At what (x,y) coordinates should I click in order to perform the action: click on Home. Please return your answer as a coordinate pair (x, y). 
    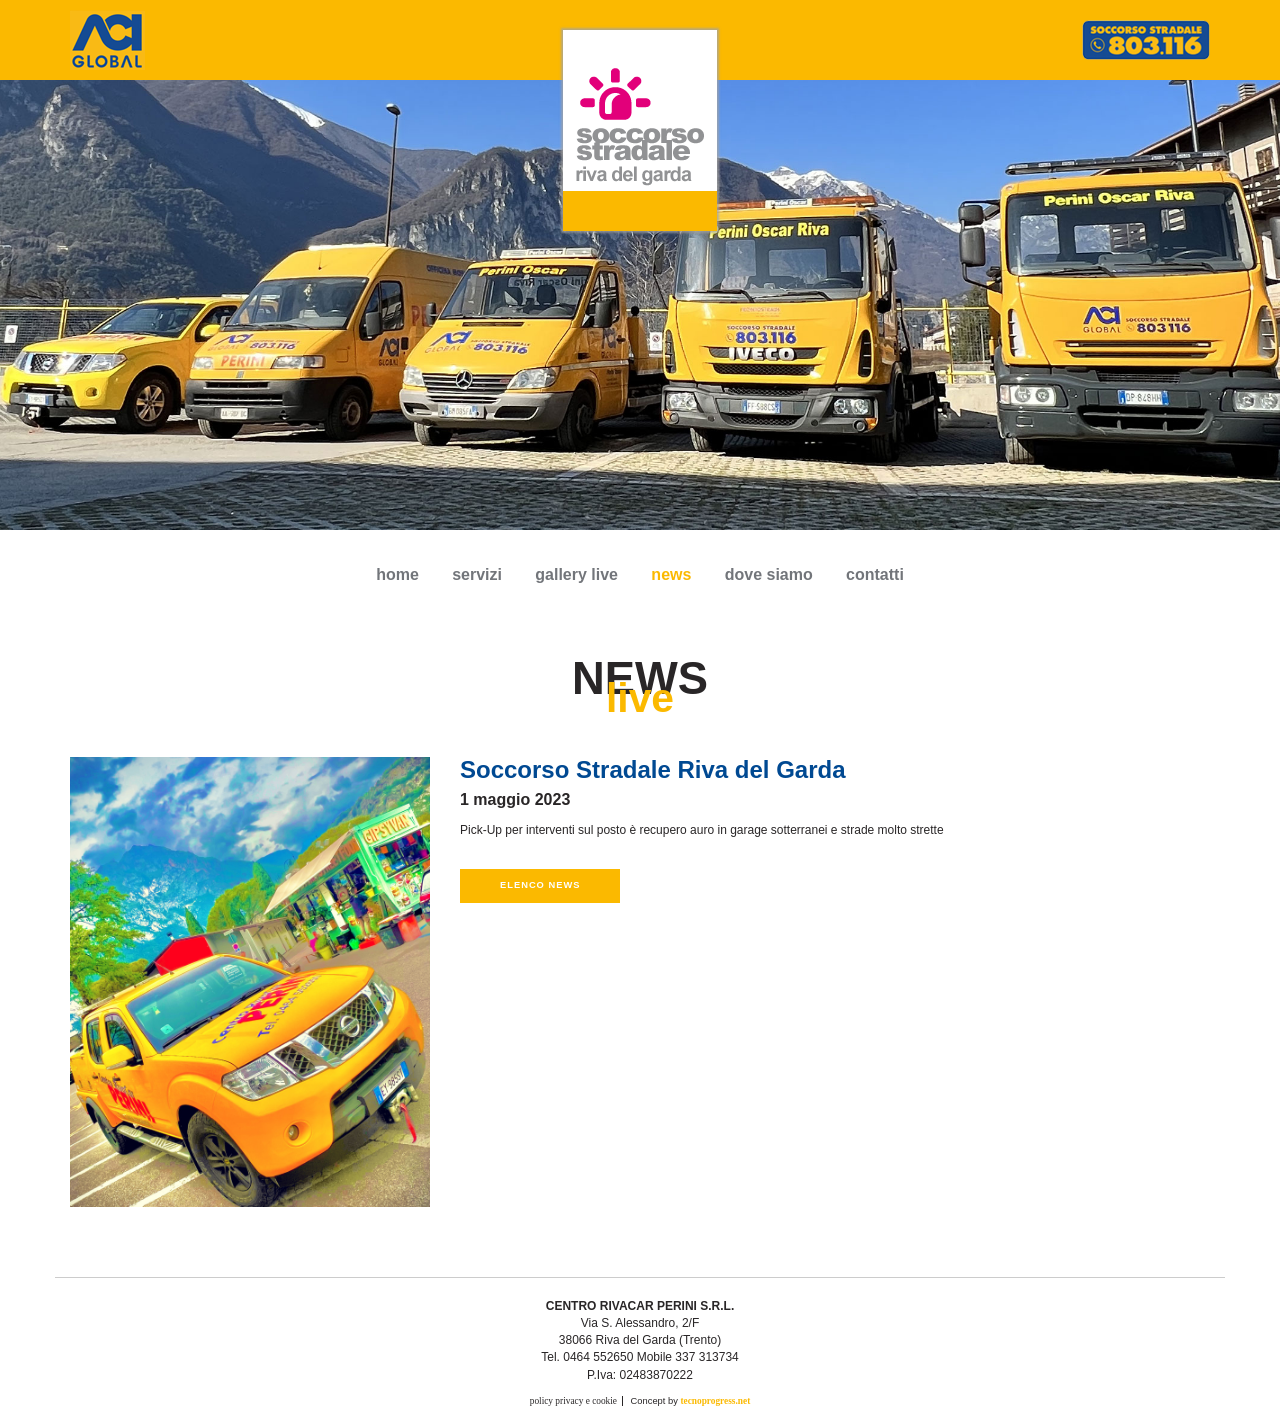
    Looking at the image, I should click on (397, 574).